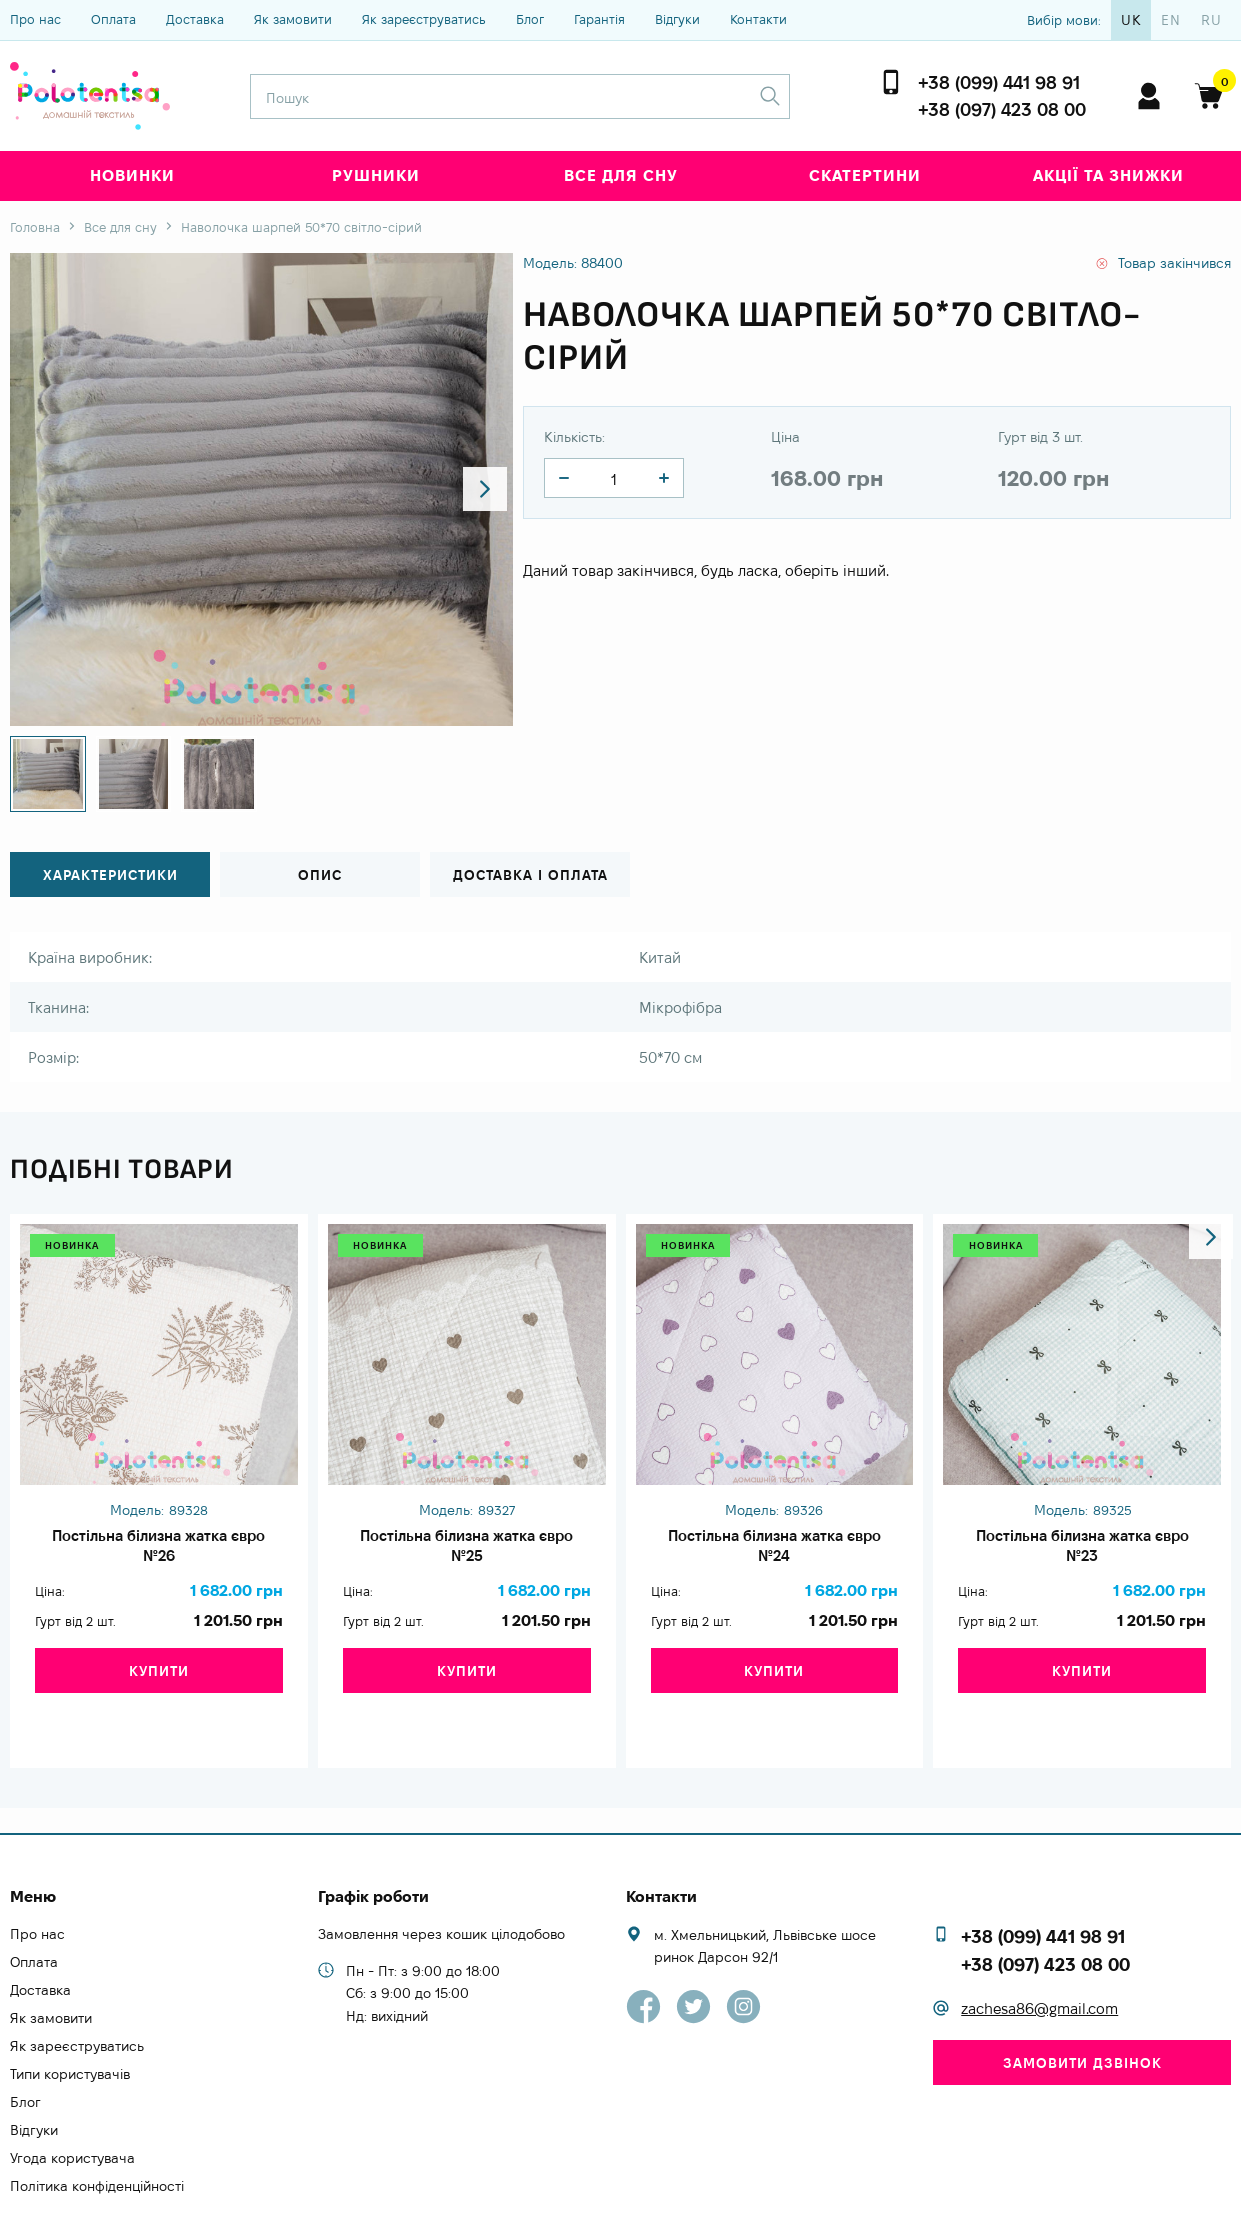  What do you see at coordinates (424, 19) in the screenshot?
I see `Як зареєструватись` at bounding box center [424, 19].